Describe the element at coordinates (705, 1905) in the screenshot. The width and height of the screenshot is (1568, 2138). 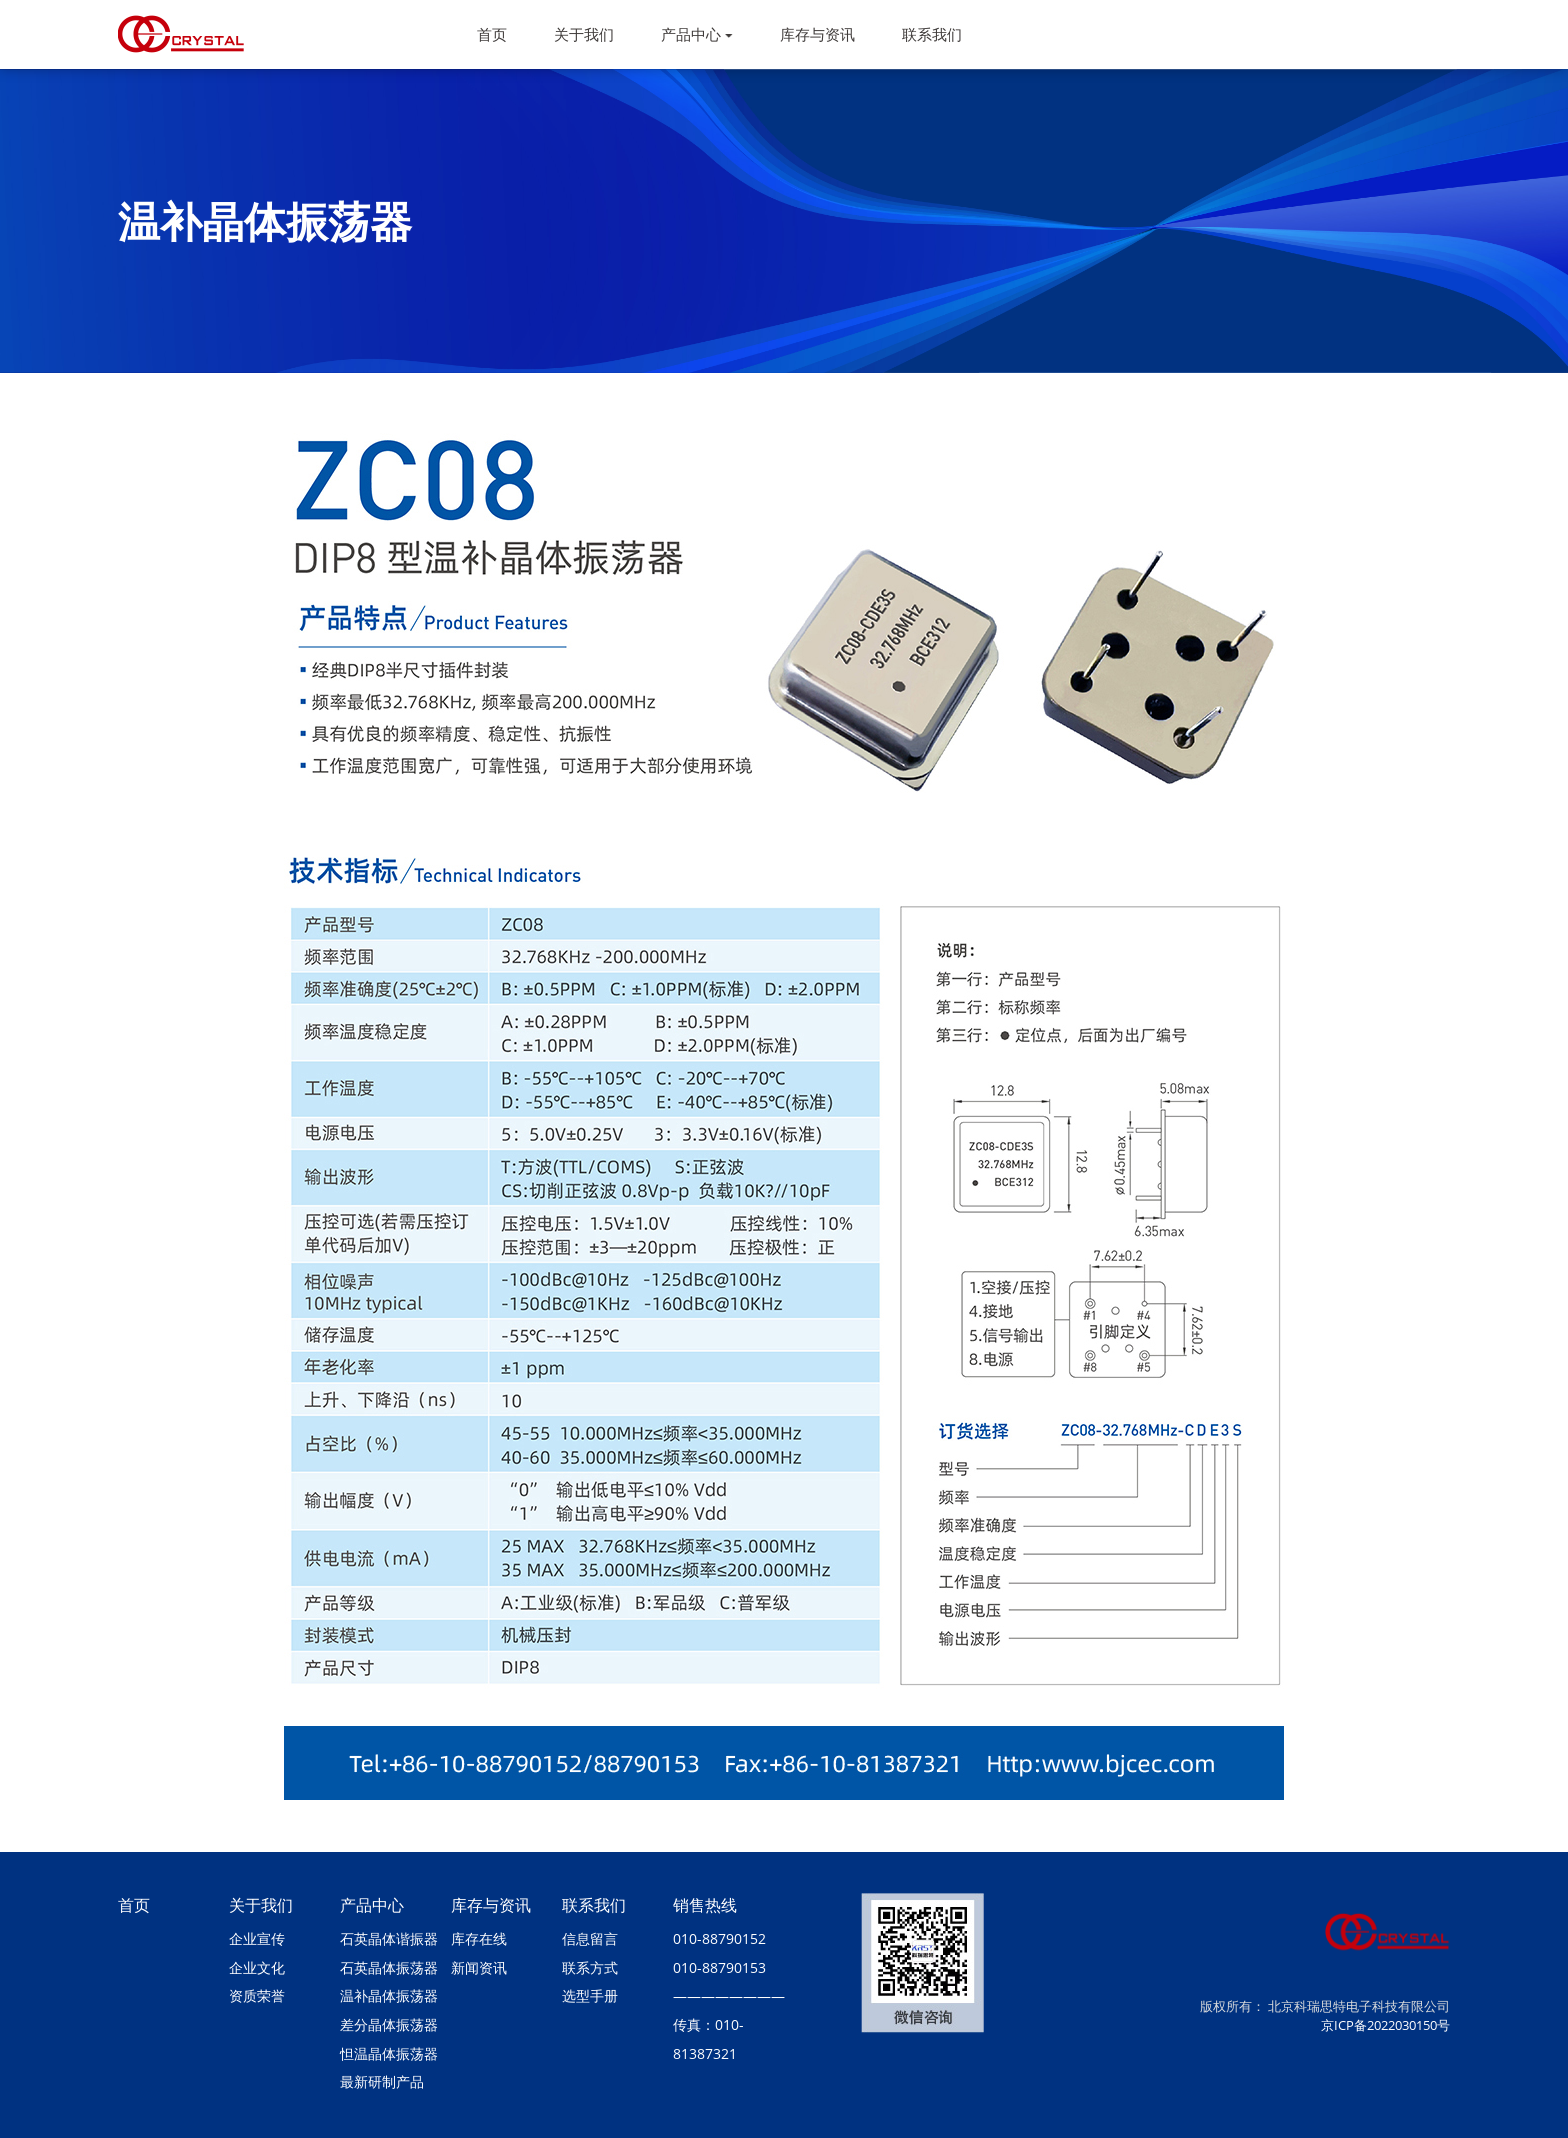
I see `销售热线` at that location.